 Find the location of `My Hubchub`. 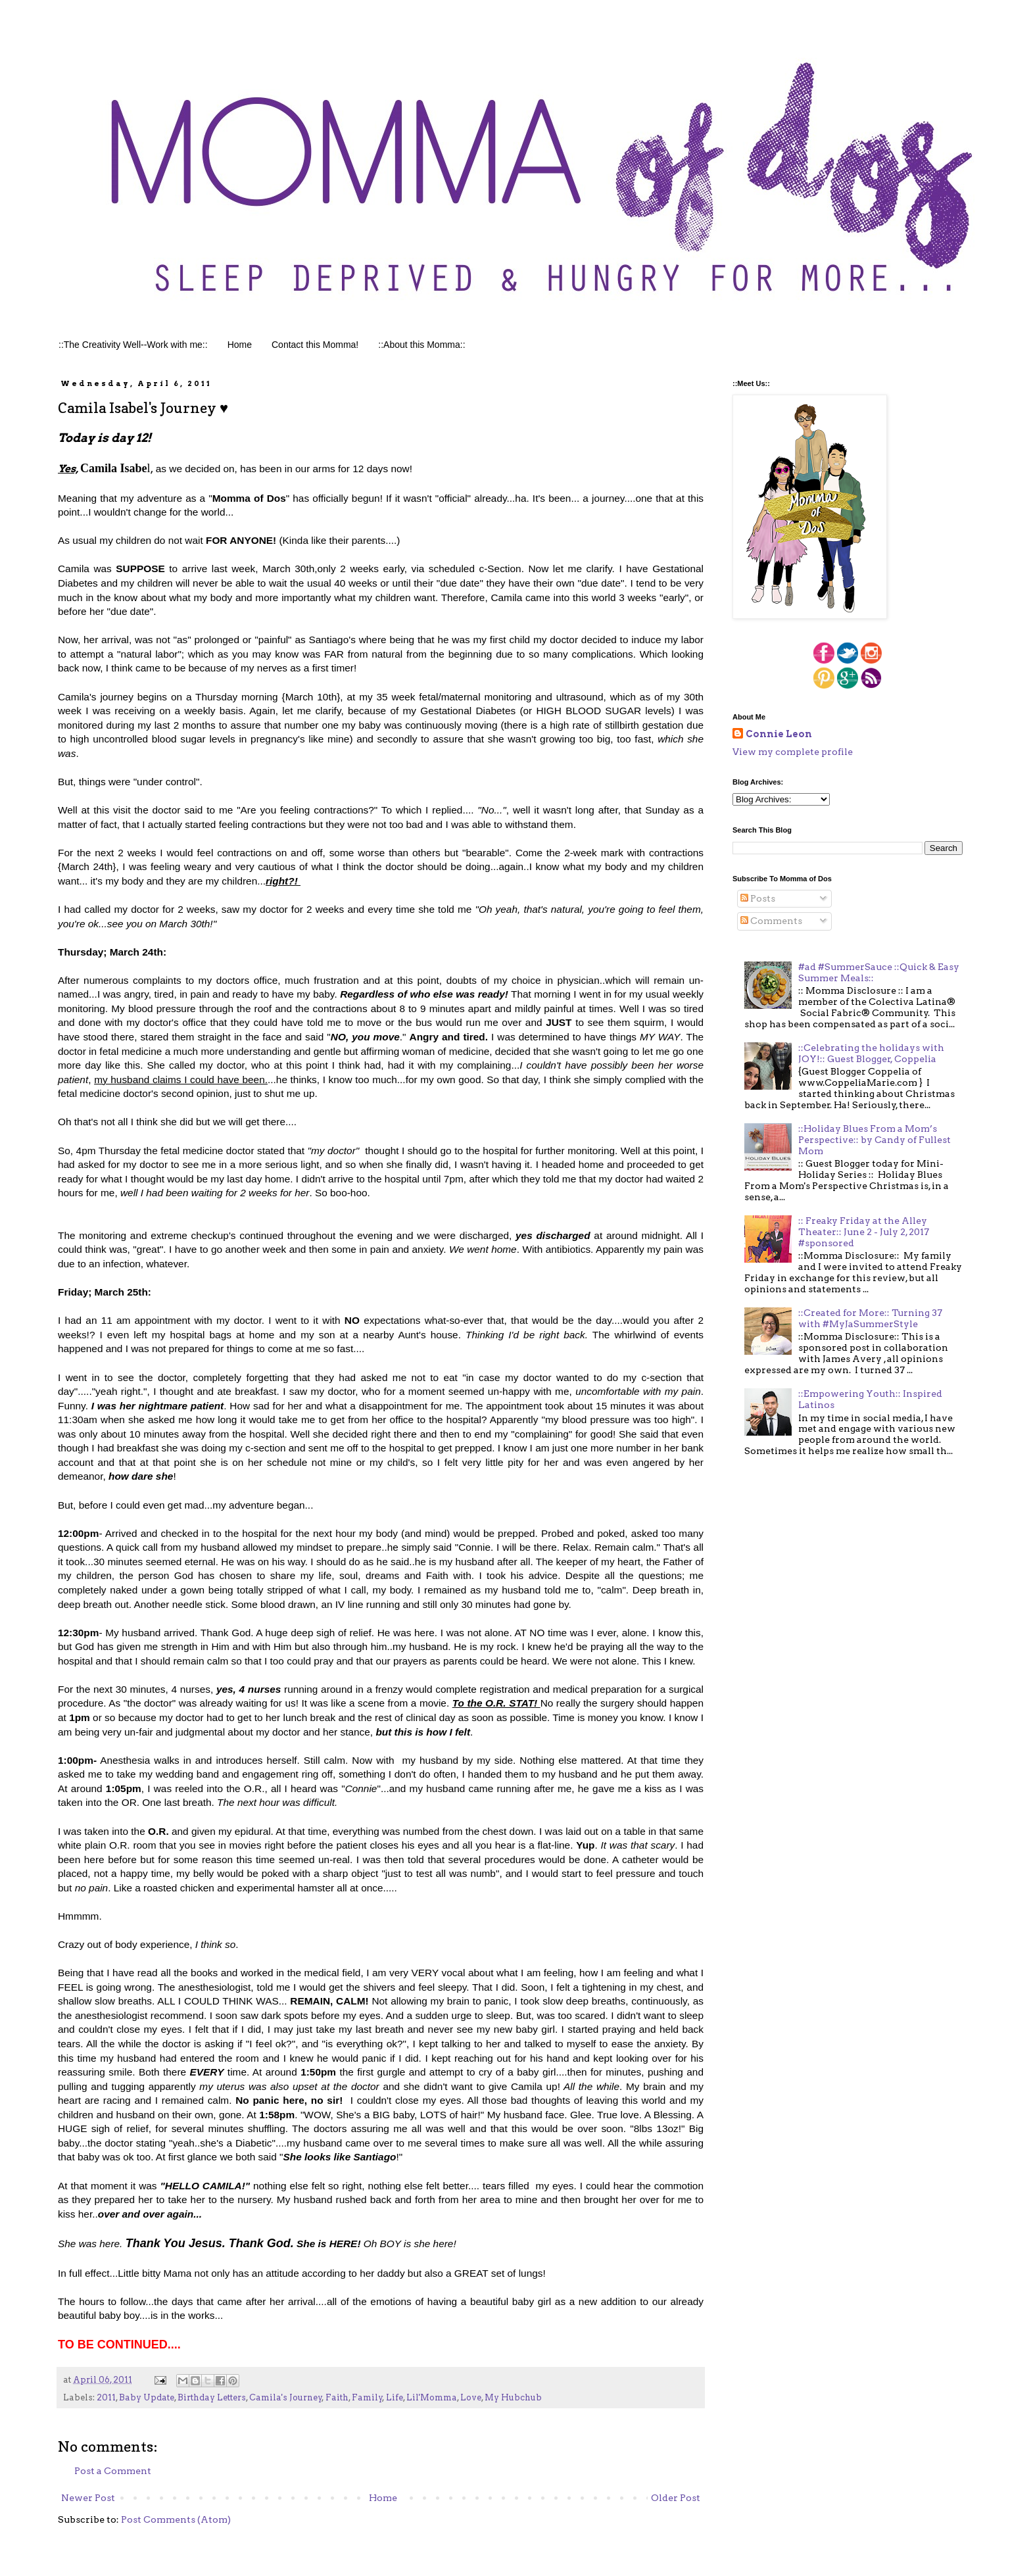

My Hubchub is located at coordinates (513, 2397).